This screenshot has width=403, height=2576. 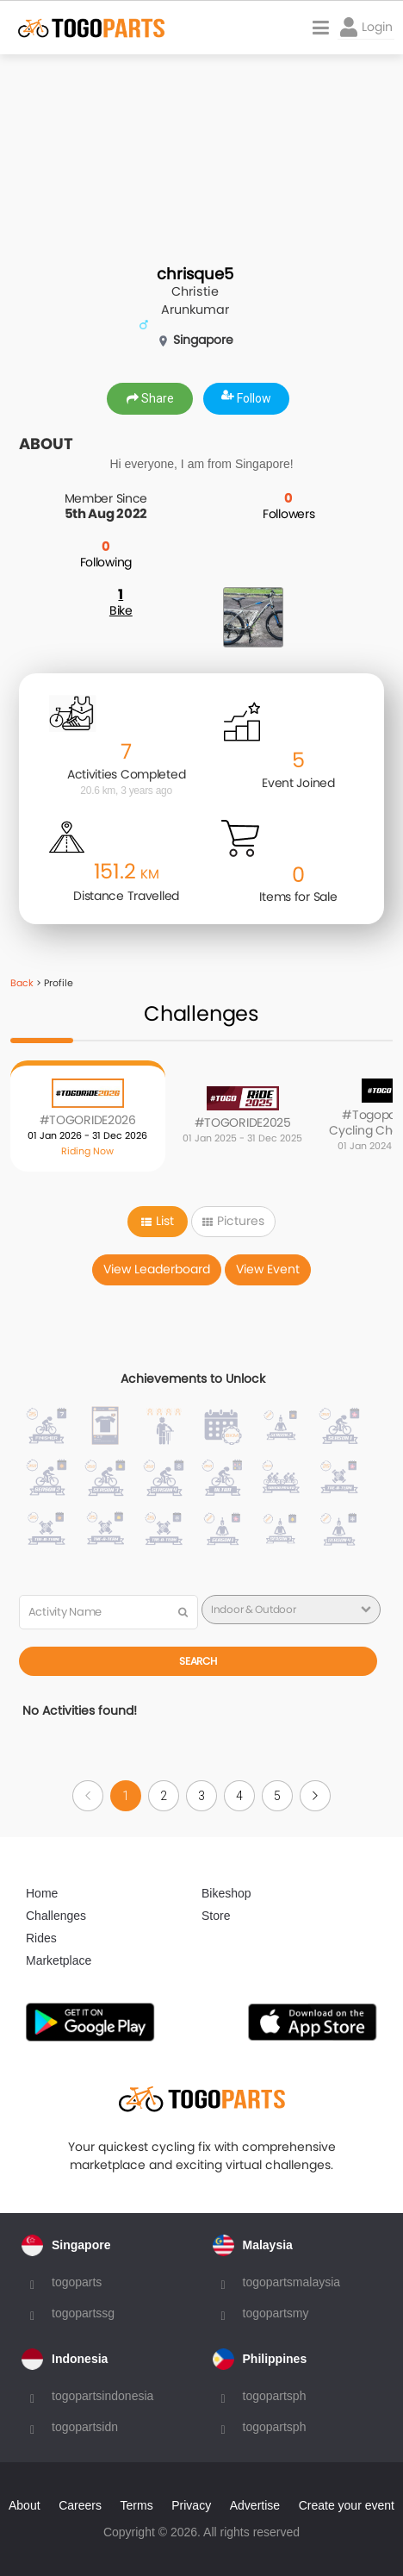 What do you see at coordinates (191, 2505) in the screenshot?
I see `Privacy` at bounding box center [191, 2505].